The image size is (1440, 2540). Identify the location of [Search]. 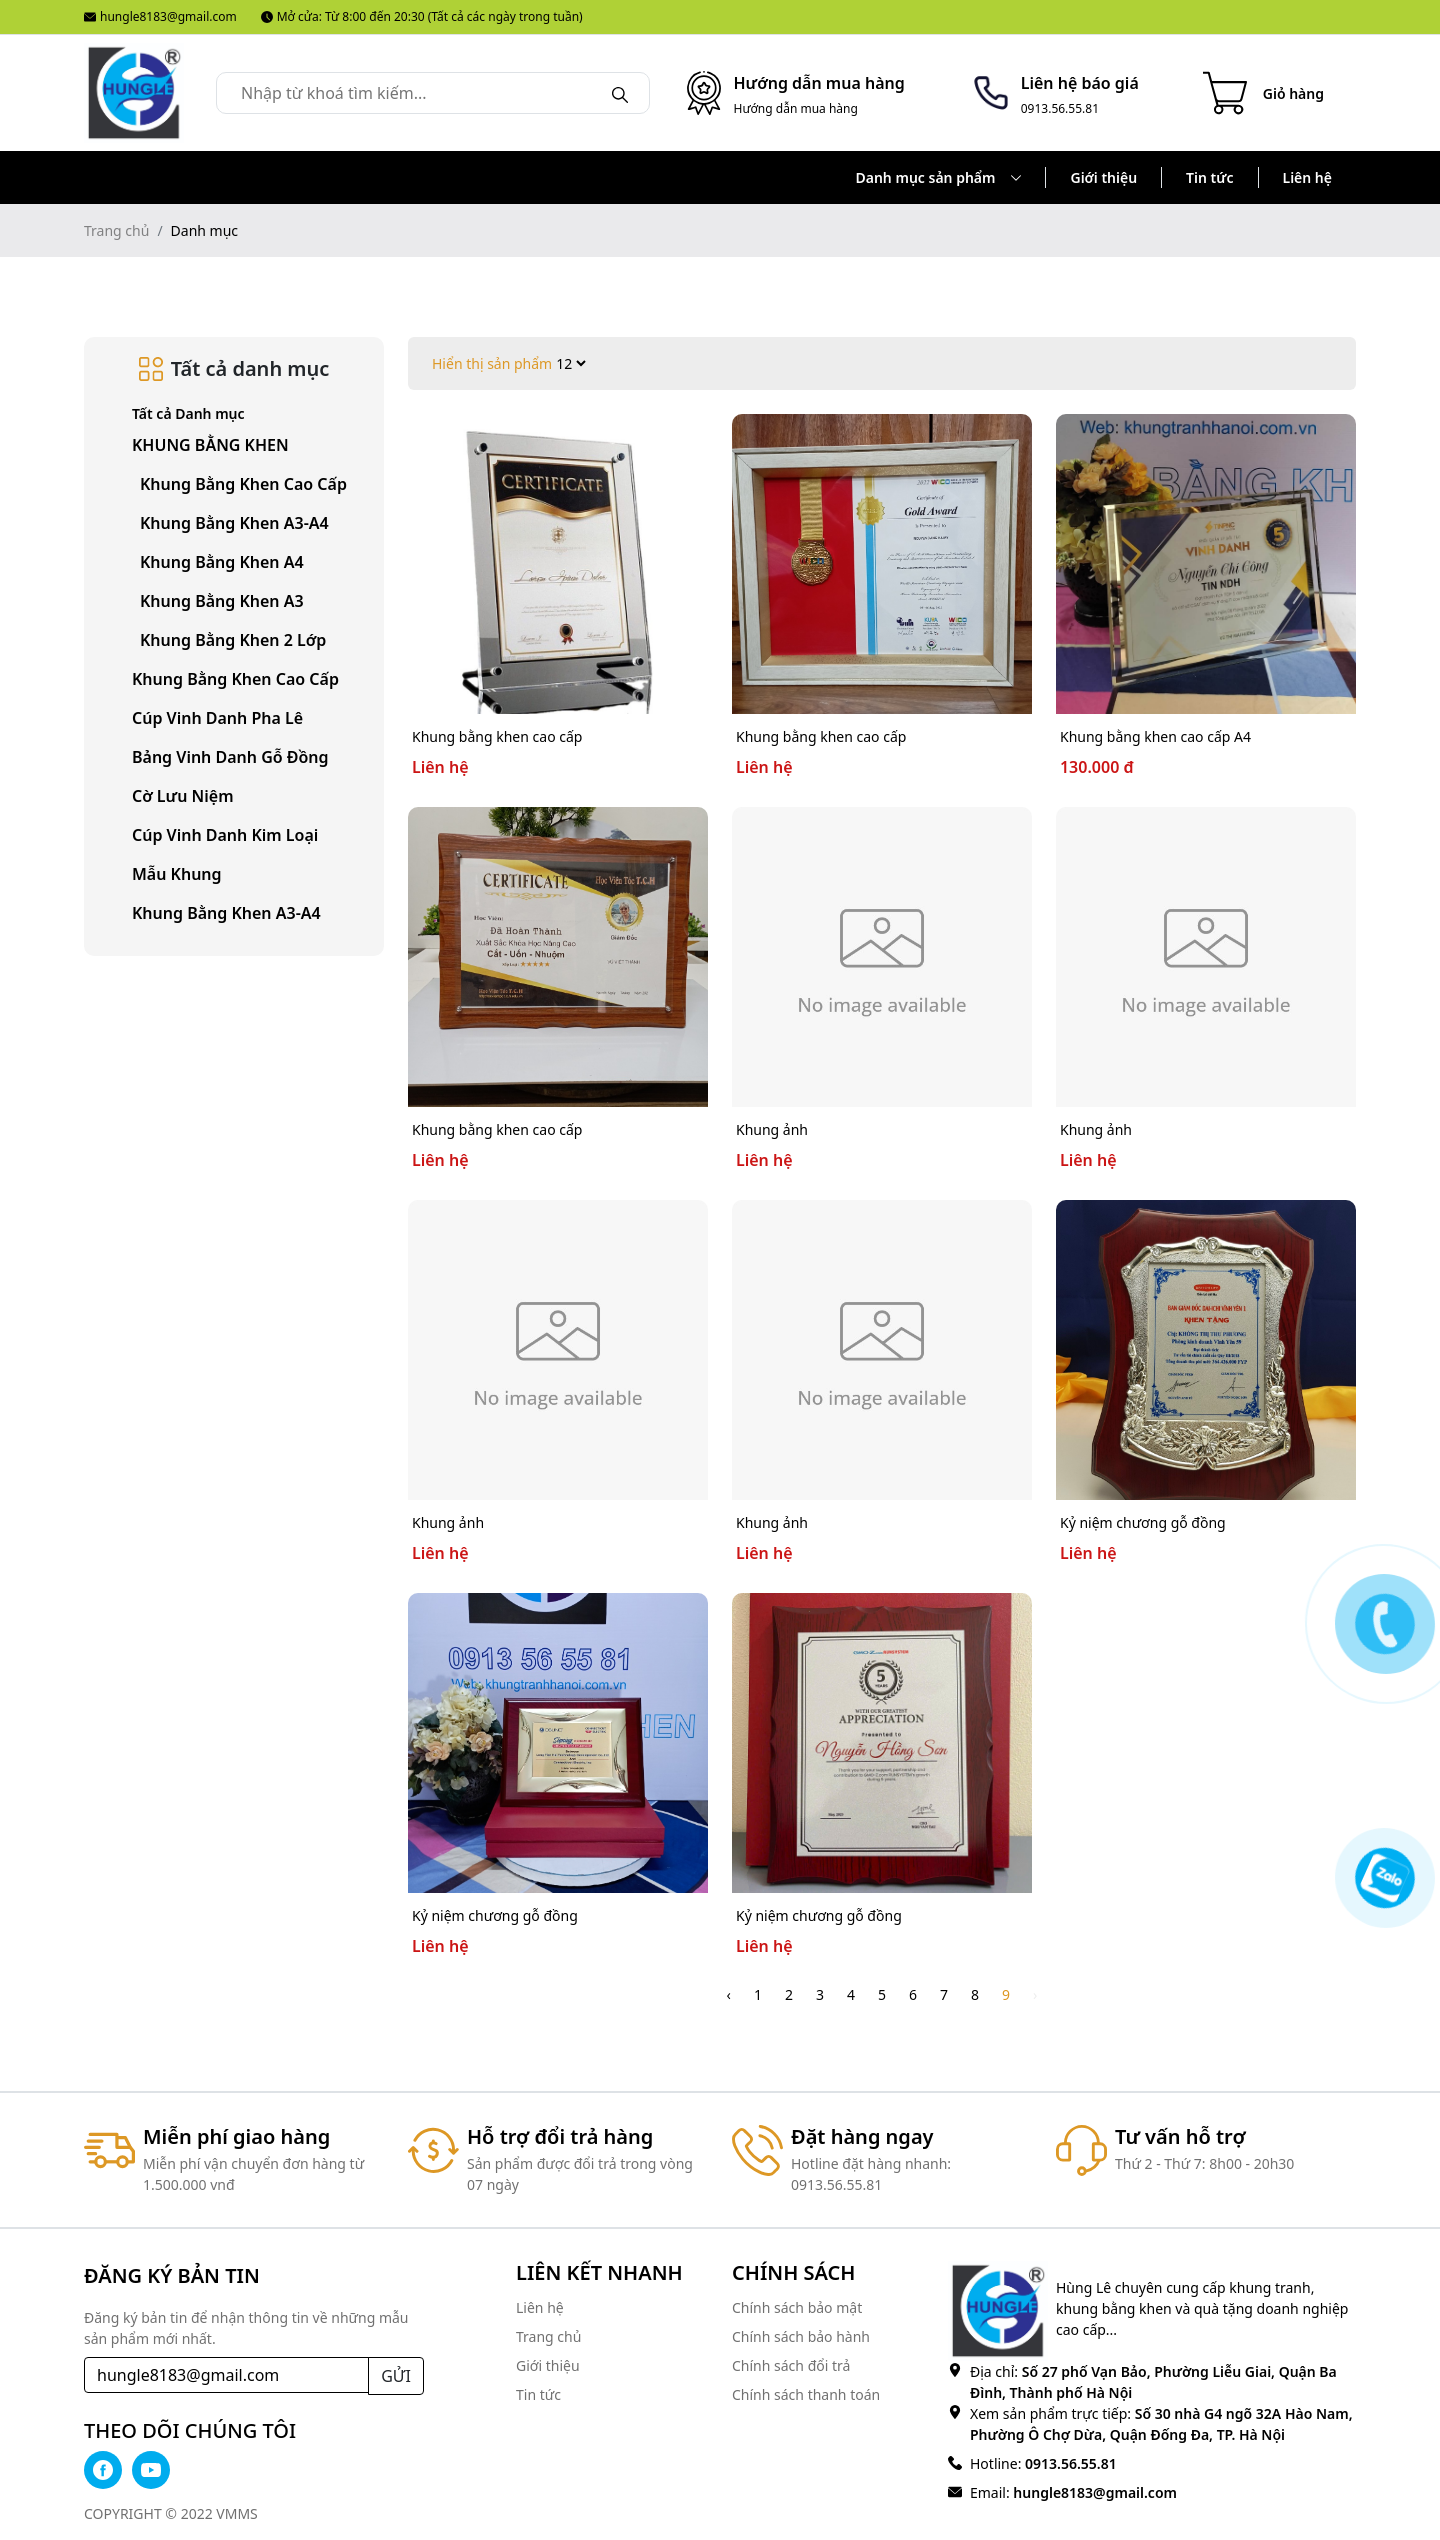
(620, 93).